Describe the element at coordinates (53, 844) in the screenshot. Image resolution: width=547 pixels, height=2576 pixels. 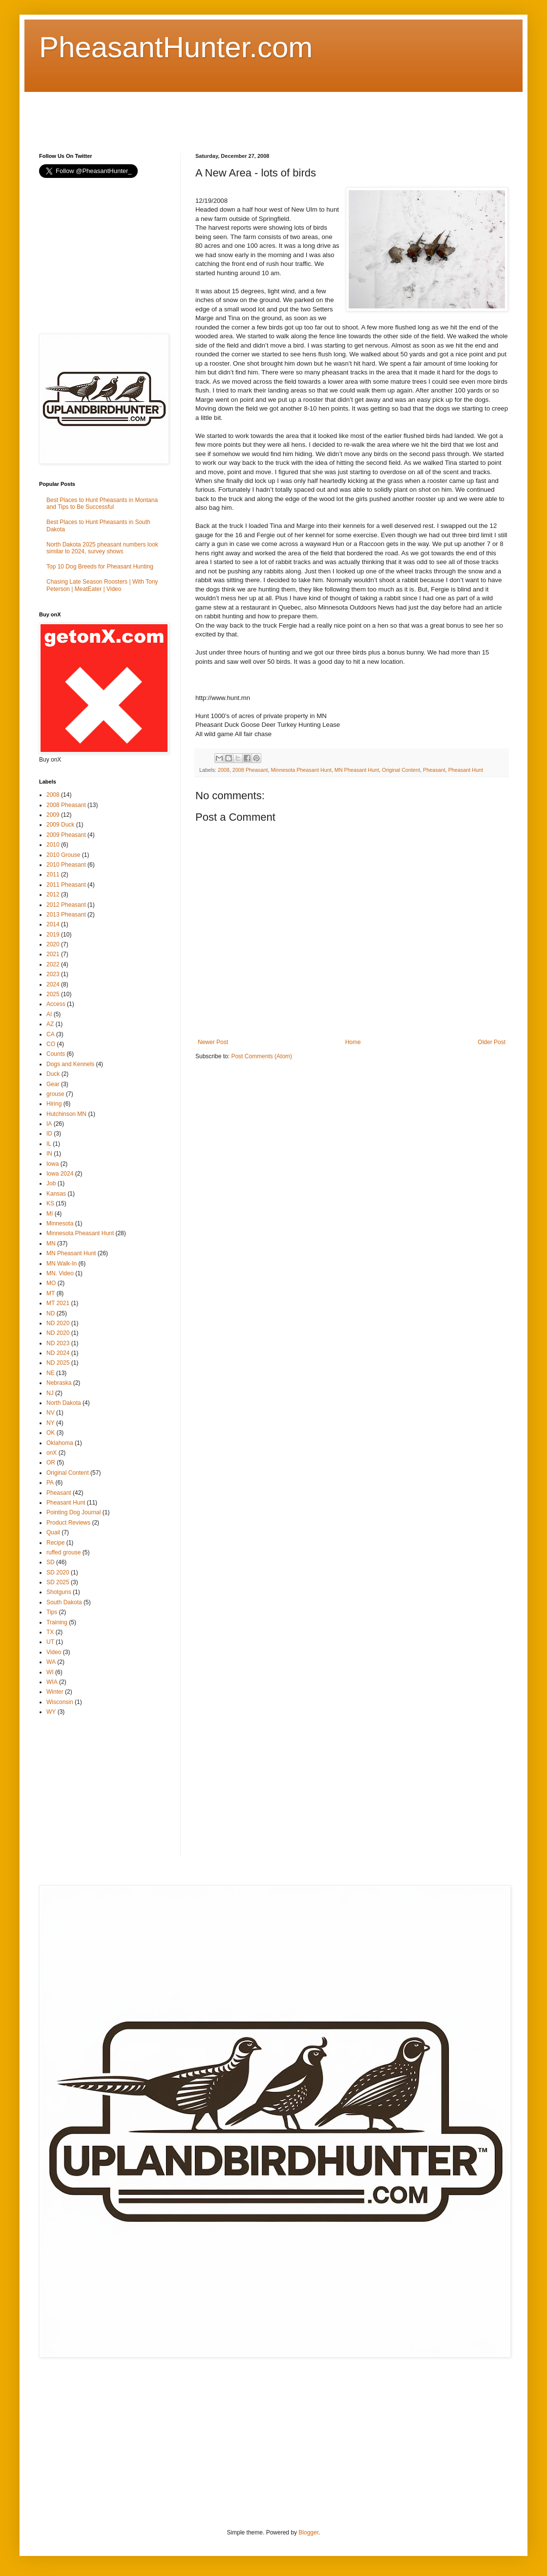
I see `2010` at that location.